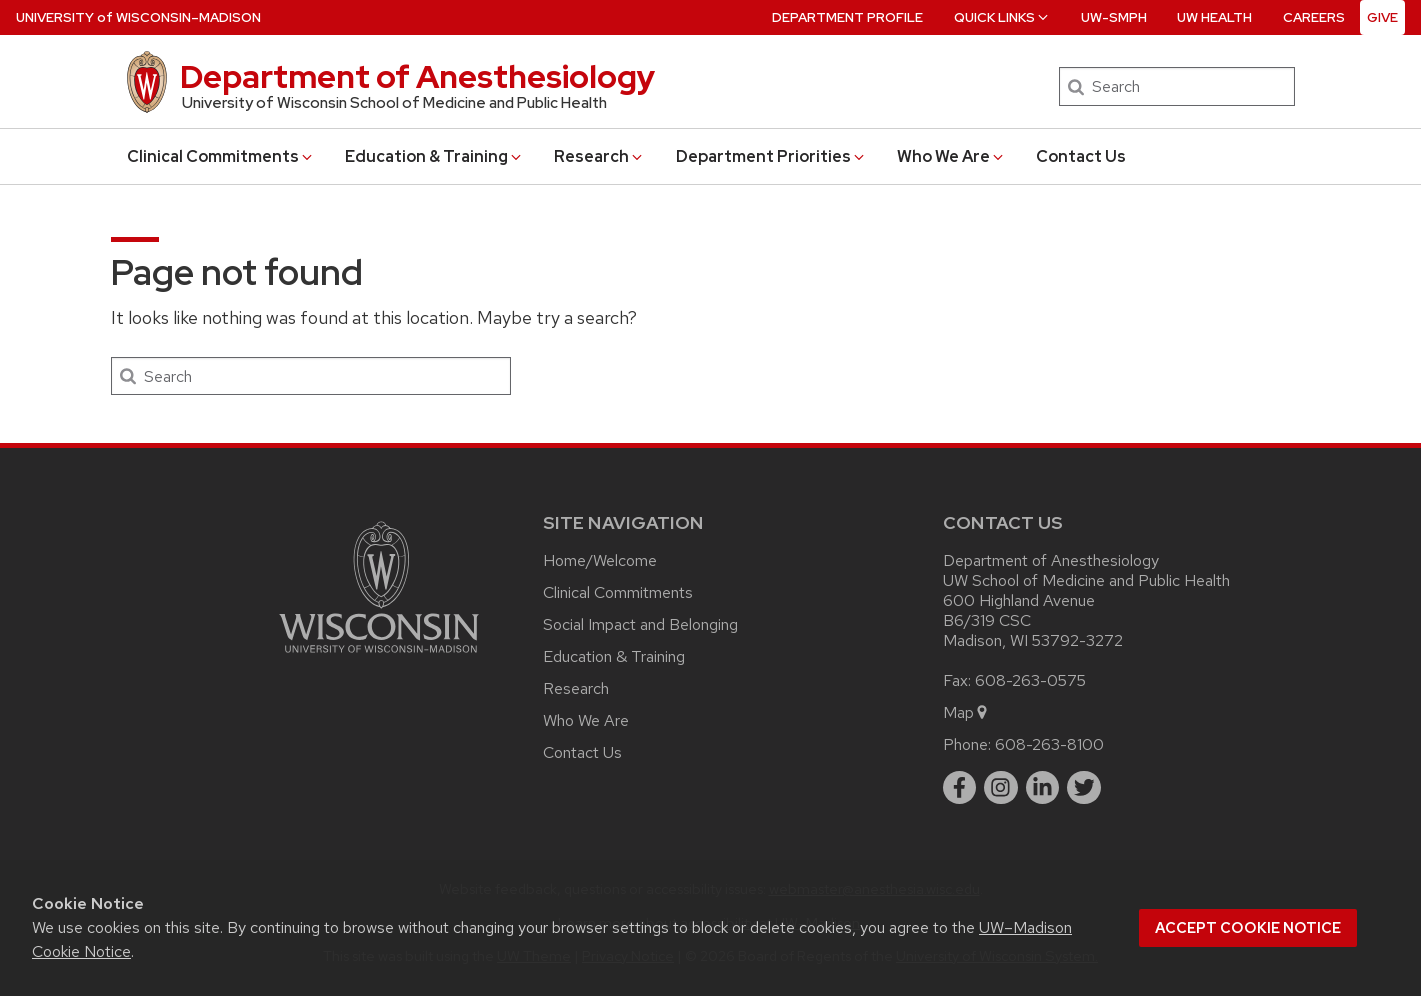 This screenshot has width=1421, height=996. What do you see at coordinates (1314, 17) in the screenshot?
I see `Careers` at bounding box center [1314, 17].